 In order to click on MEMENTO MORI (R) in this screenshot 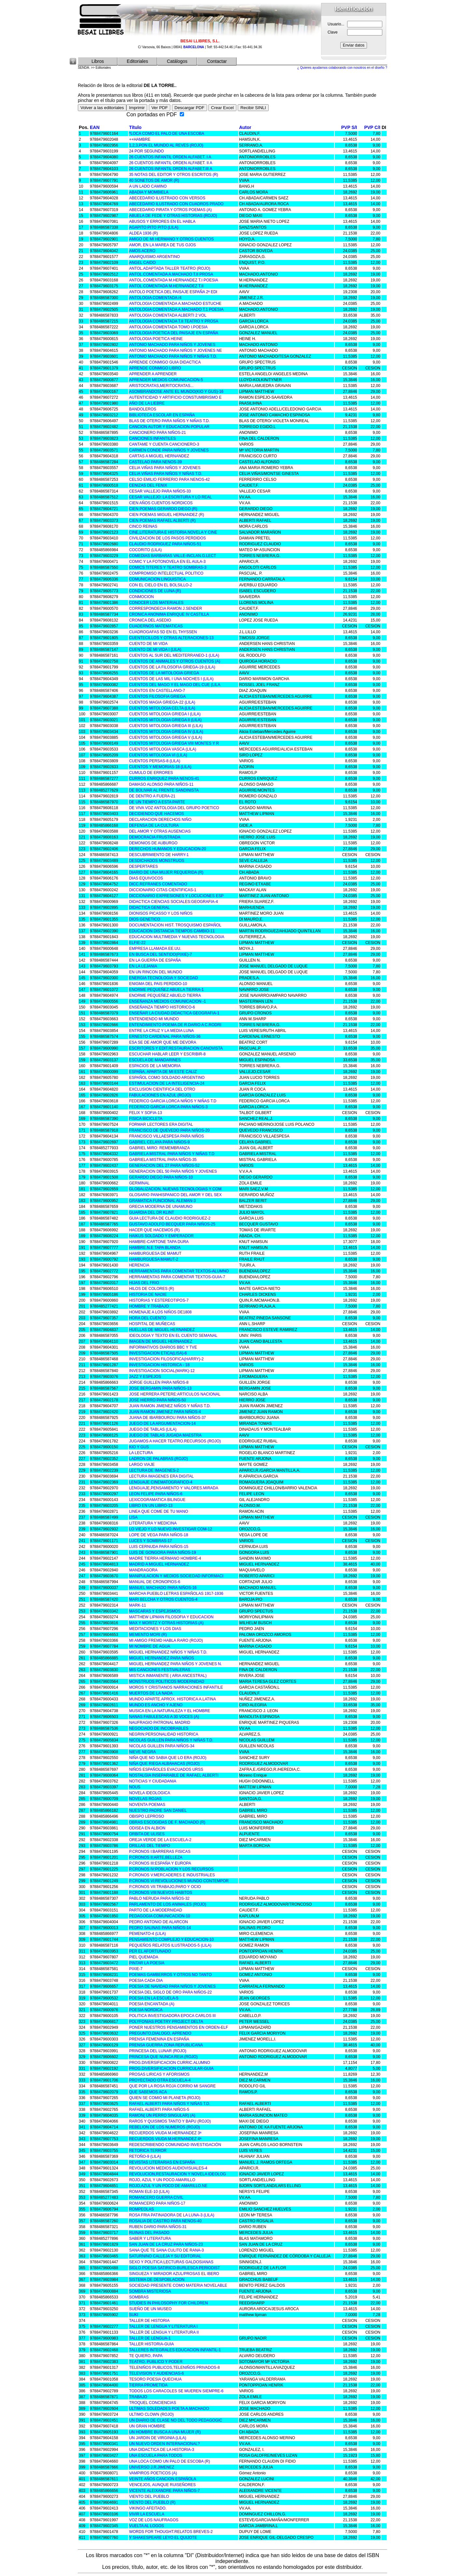, I will do `click(148, 1634)`.